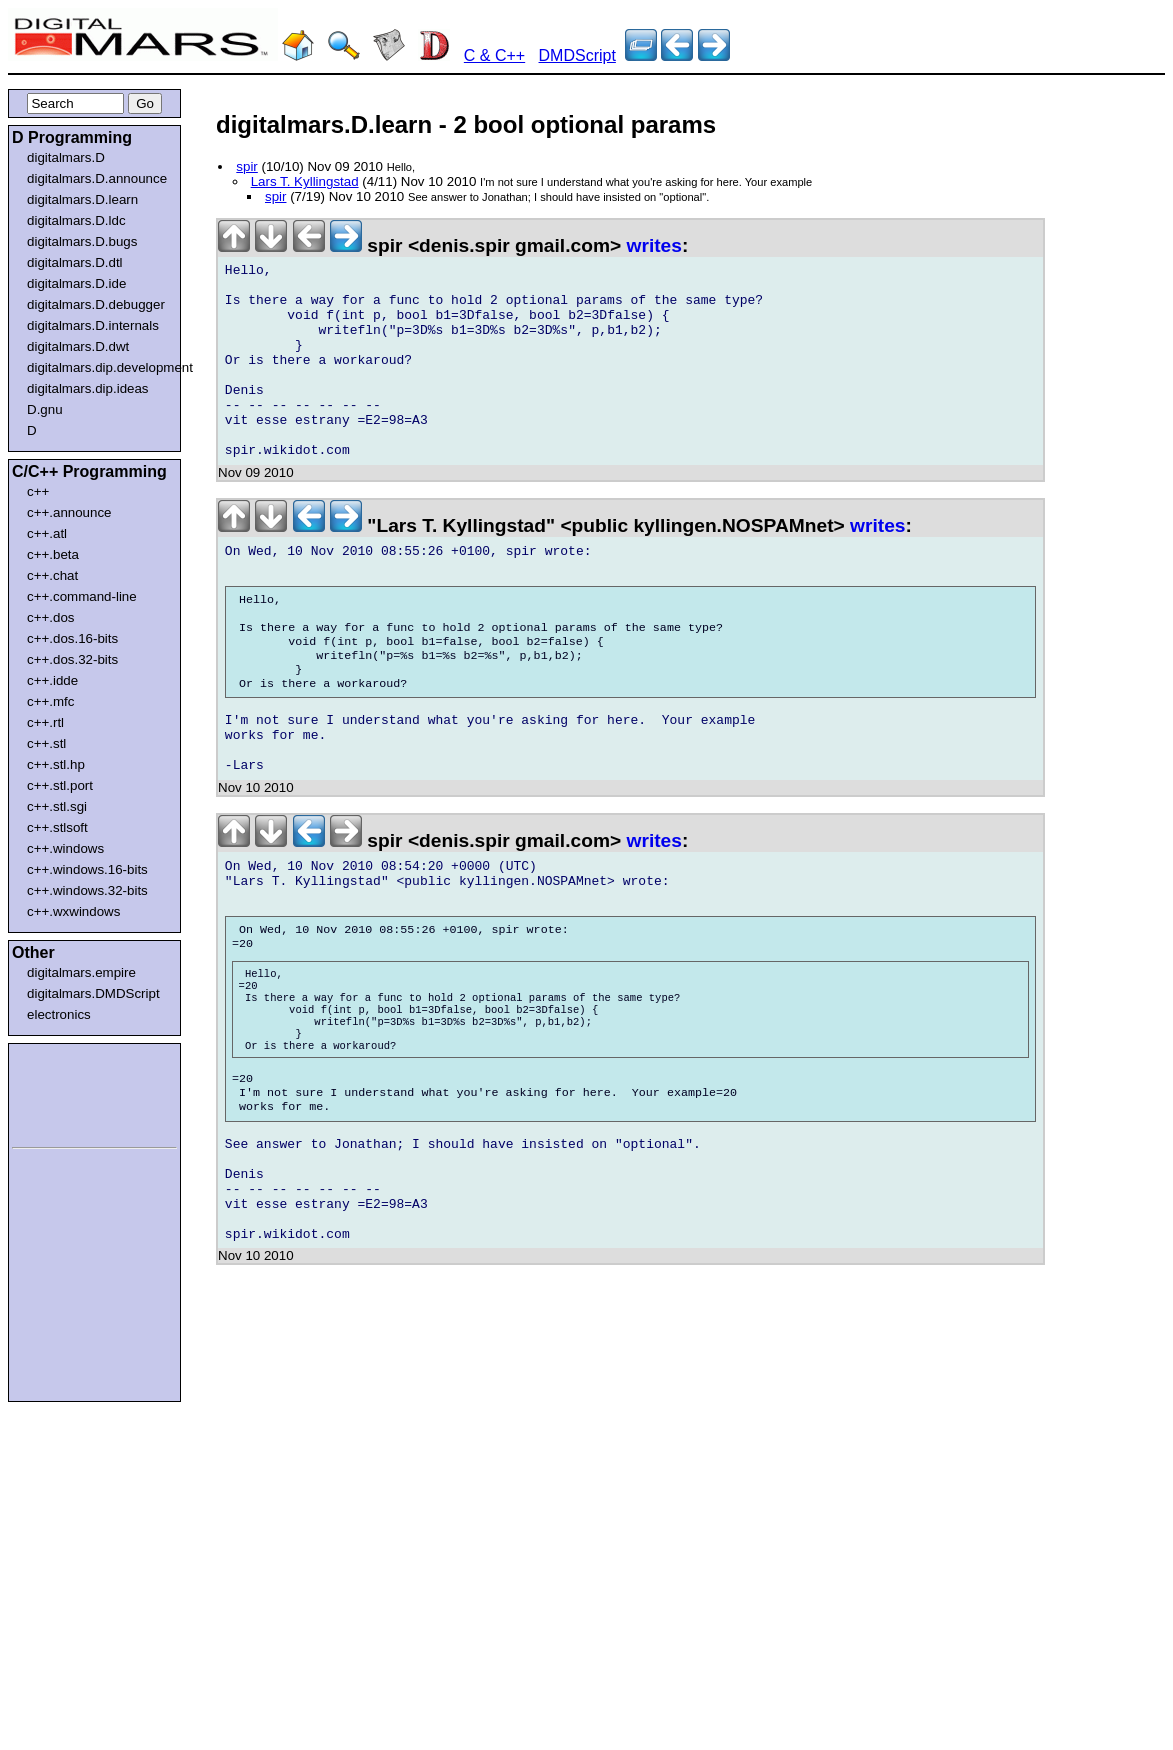 Image resolution: width=1173 pixels, height=1750 pixels. Describe the element at coordinates (66, 157) in the screenshot. I see `digitalmars.D` at that location.